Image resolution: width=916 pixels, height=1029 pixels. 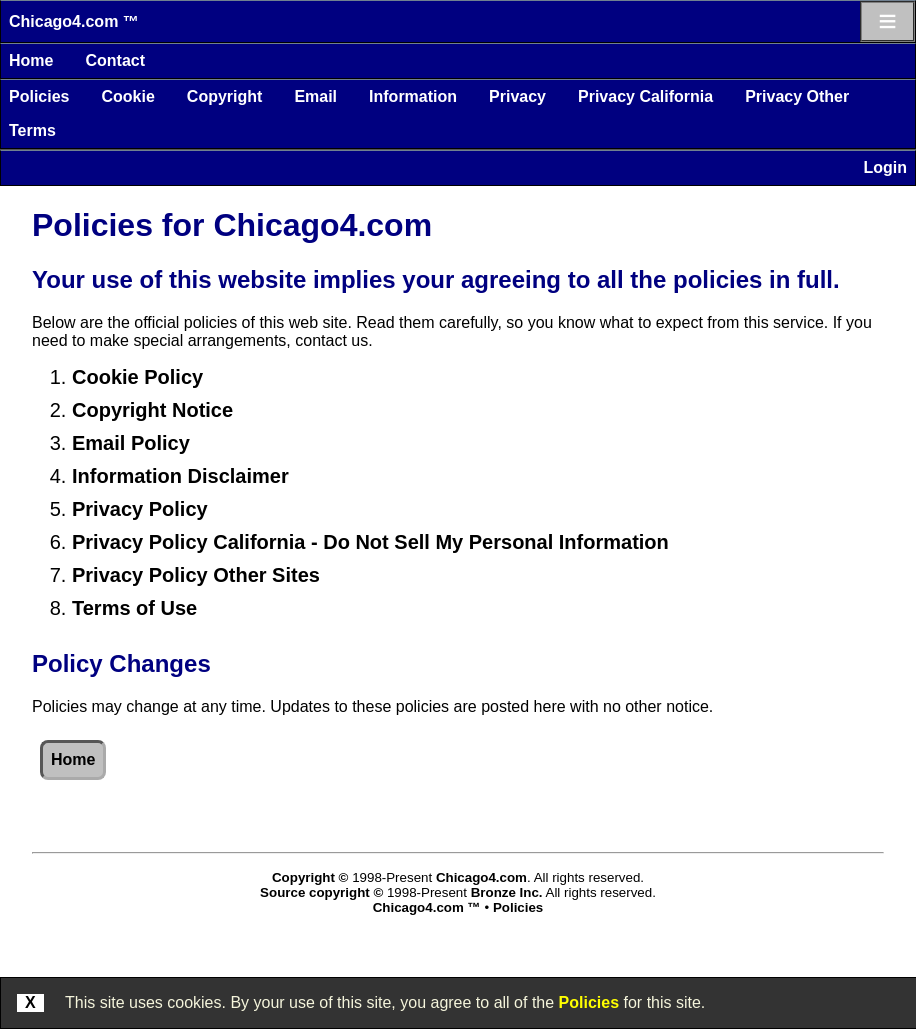 I want to click on Source copyright ©, so click(x=321, y=892).